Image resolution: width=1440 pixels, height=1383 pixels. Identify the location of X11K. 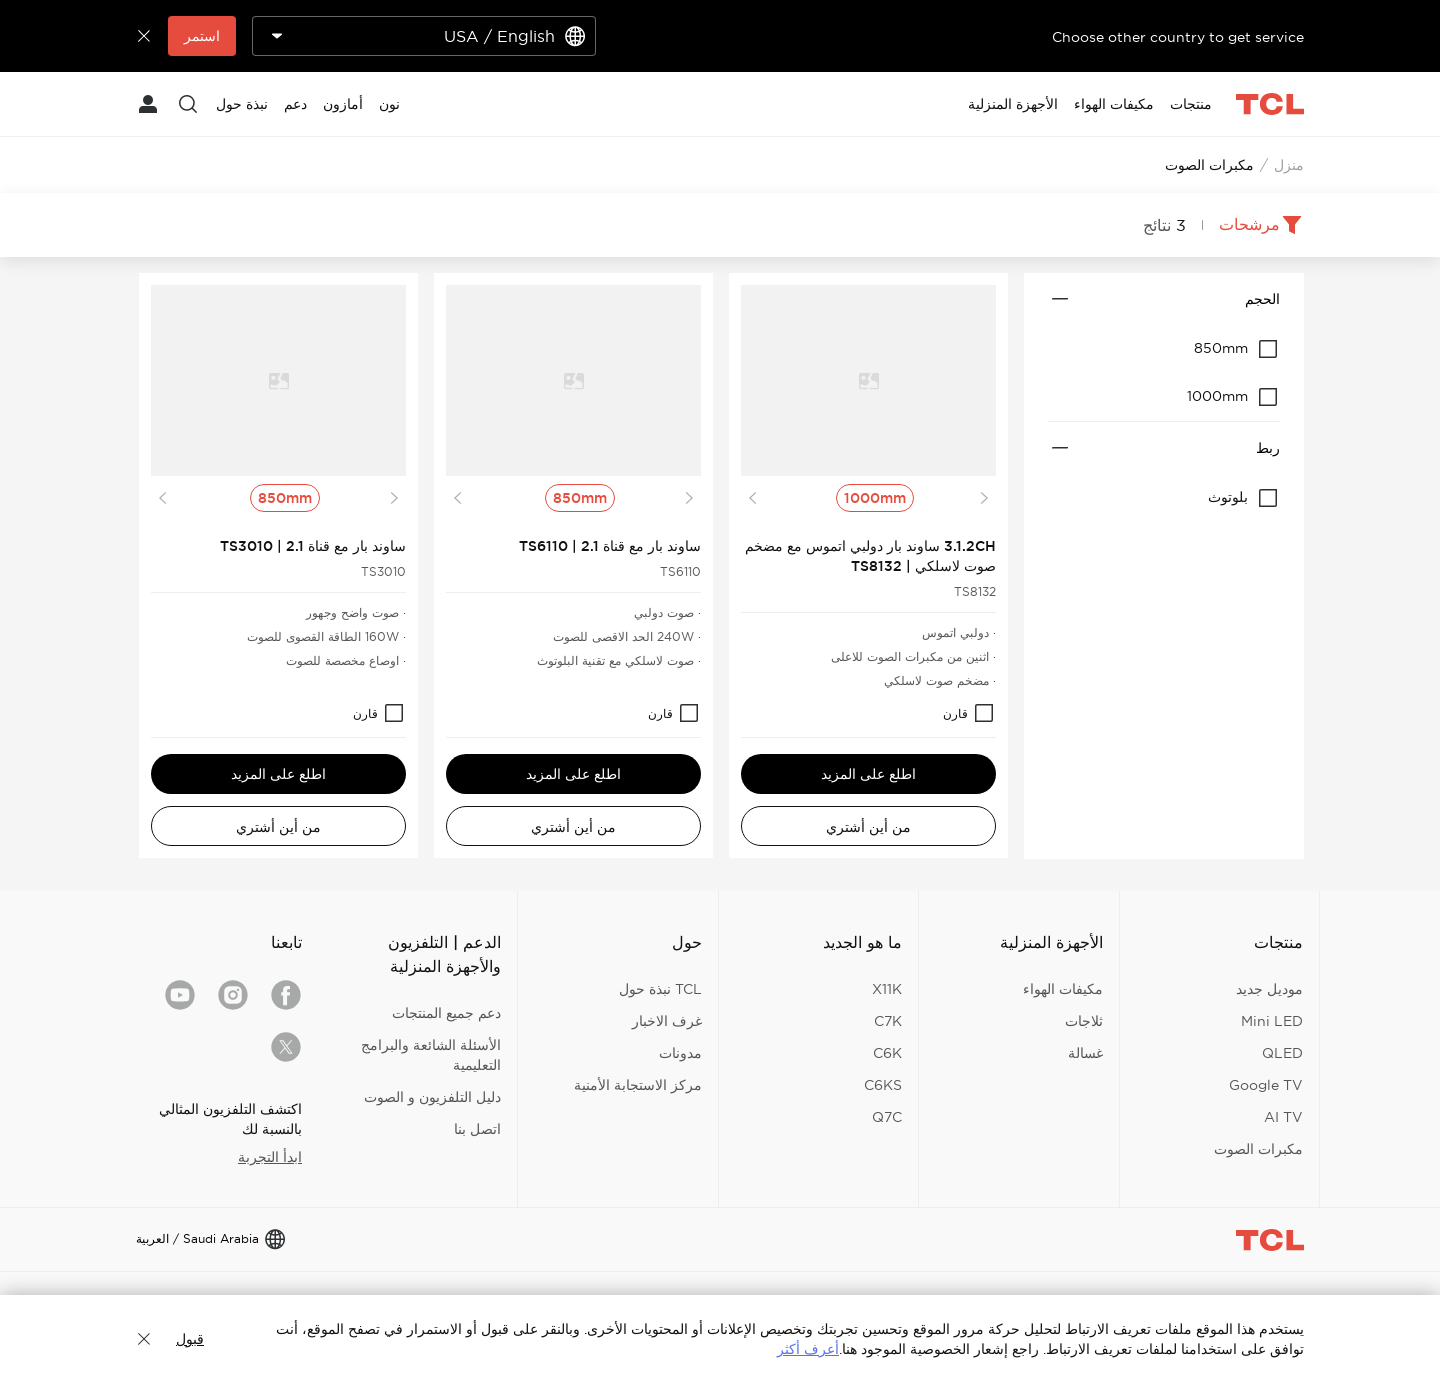
(887, 989).